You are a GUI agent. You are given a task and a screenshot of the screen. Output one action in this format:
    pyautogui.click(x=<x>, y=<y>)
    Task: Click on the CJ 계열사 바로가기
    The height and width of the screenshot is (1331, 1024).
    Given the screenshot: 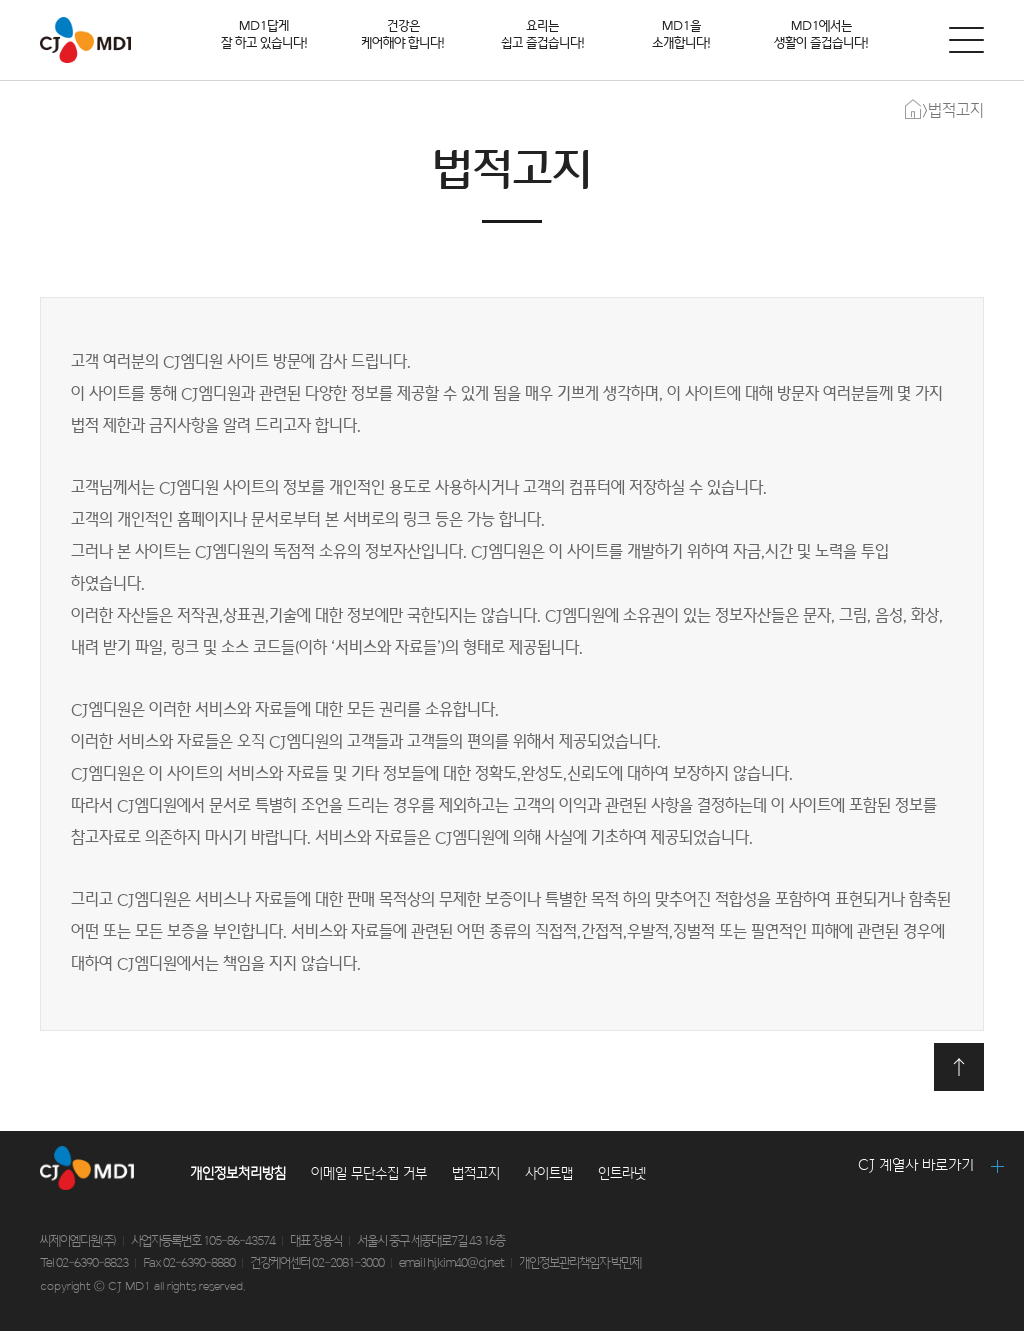 What is the action you would take?
    pyautogui.click(x=916, y=1165)
    